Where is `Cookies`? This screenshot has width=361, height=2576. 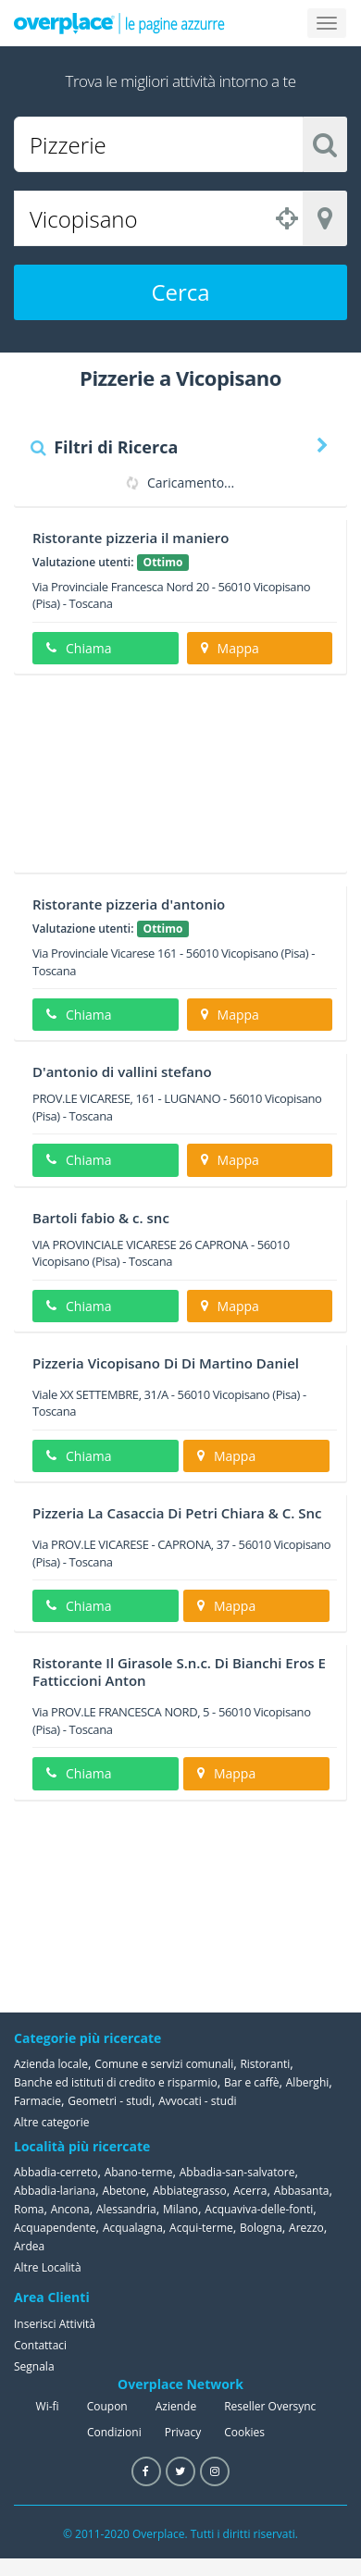 Cookies is located at coordinates (244, 2432).